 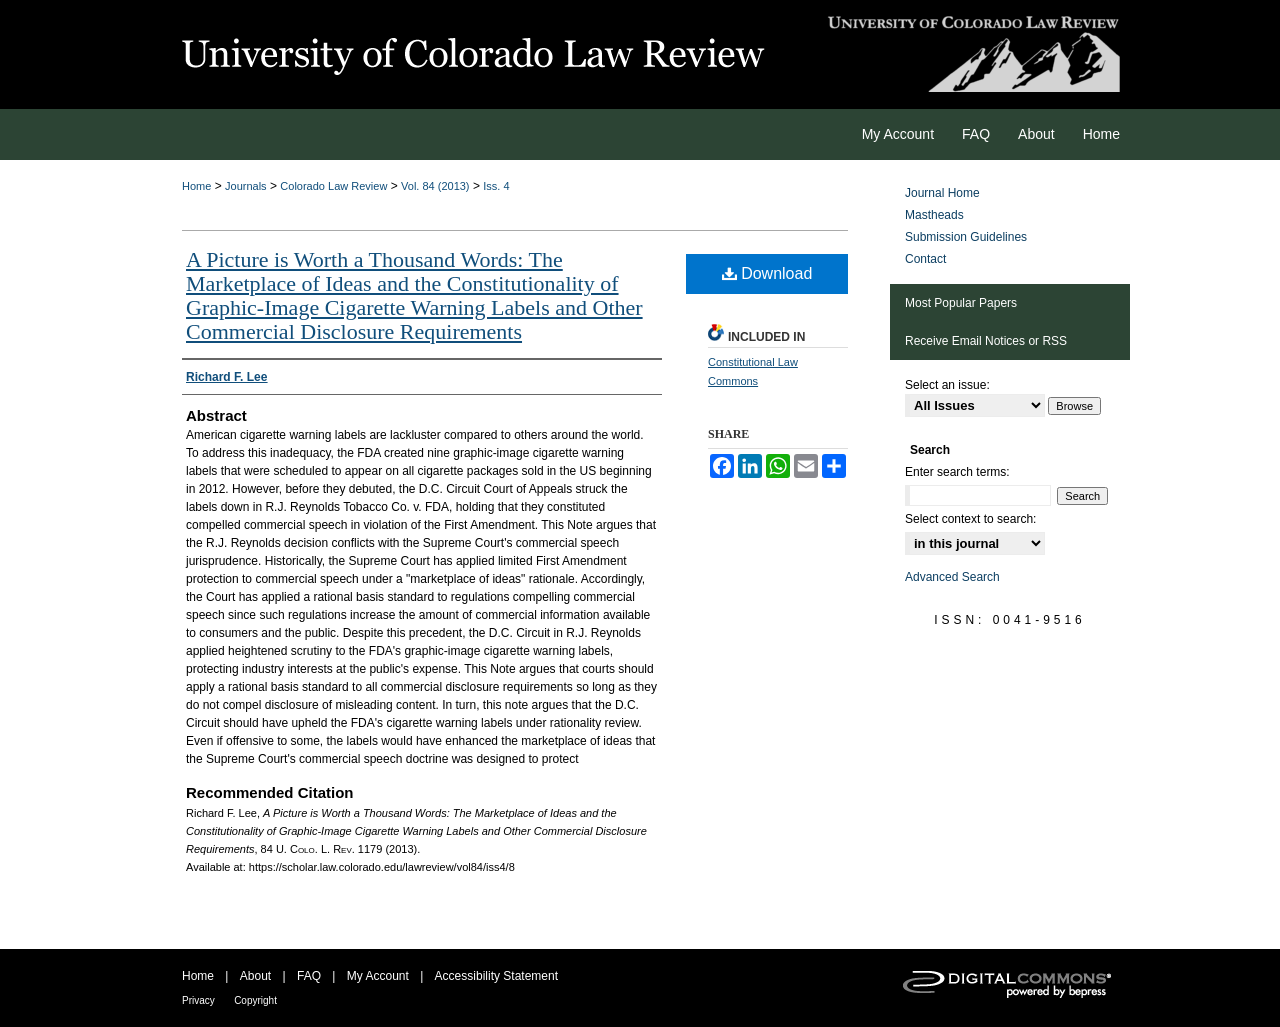 What do you see at coordinates (947, 385) in the screenshot?
I see `Select an issue:` at bounding box center [947, 385].